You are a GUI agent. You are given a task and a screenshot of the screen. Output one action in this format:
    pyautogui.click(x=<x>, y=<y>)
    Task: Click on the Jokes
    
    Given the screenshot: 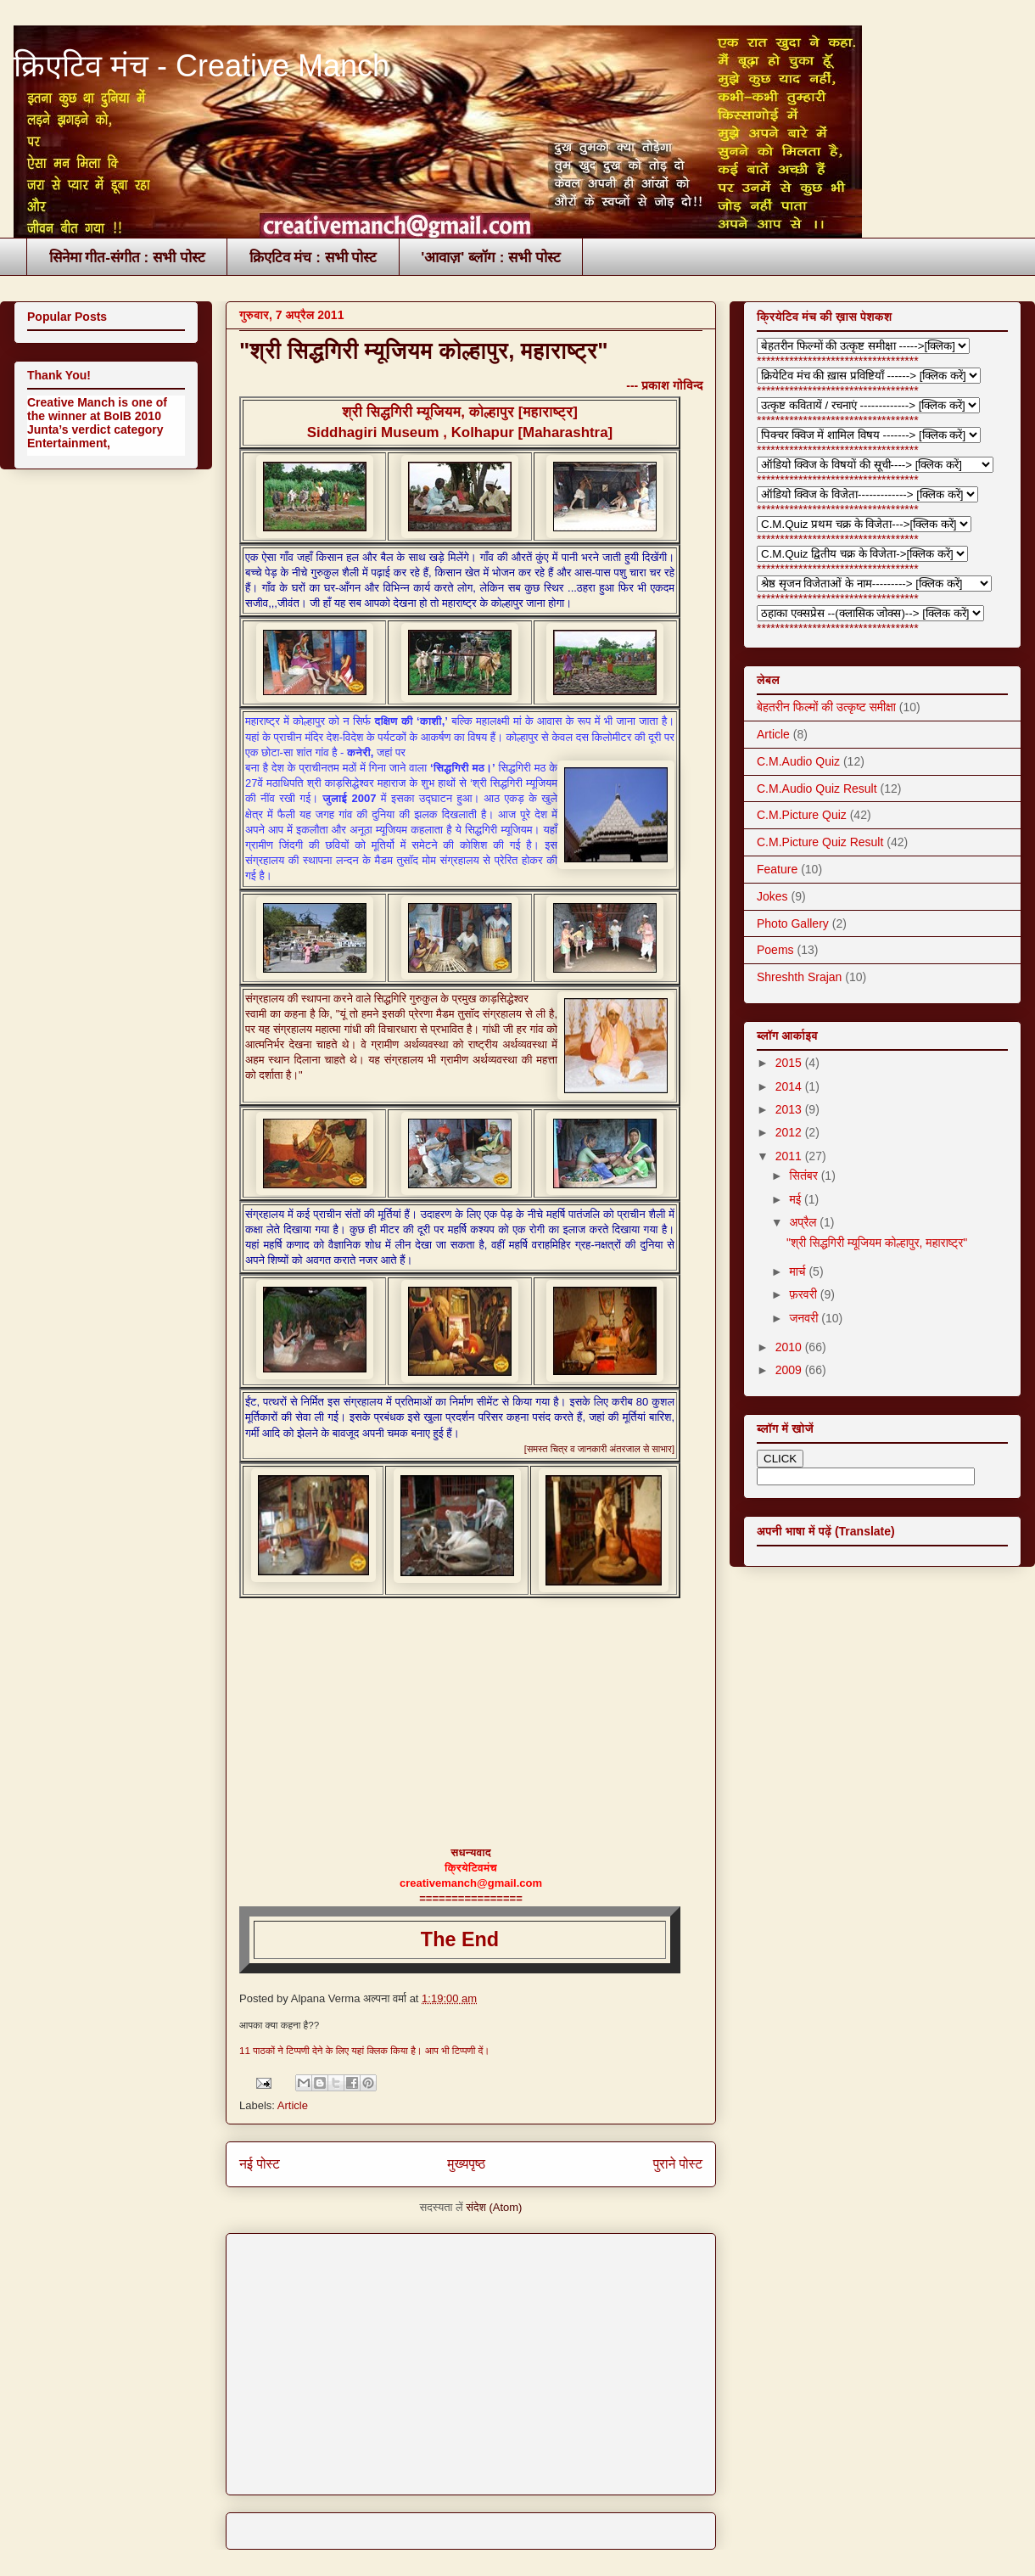 What is the action you would take?
    pyautogui.click(x=772, y=896)
    